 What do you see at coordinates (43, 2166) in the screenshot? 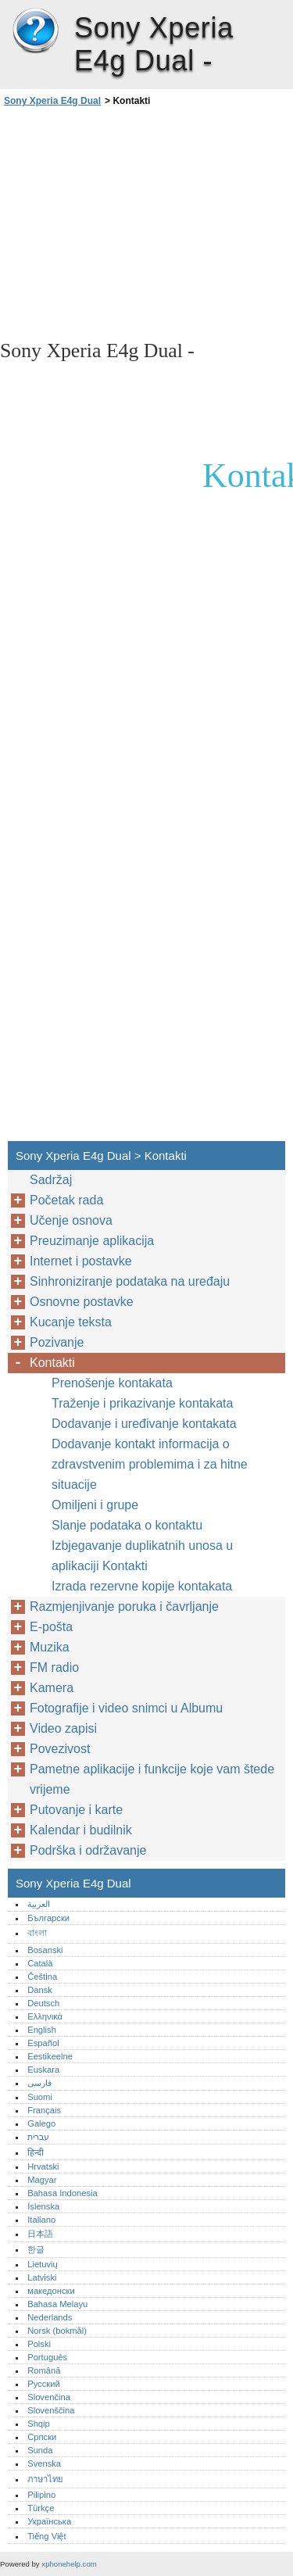
I see `Hrvatski` at bounding box center [43, 2166].